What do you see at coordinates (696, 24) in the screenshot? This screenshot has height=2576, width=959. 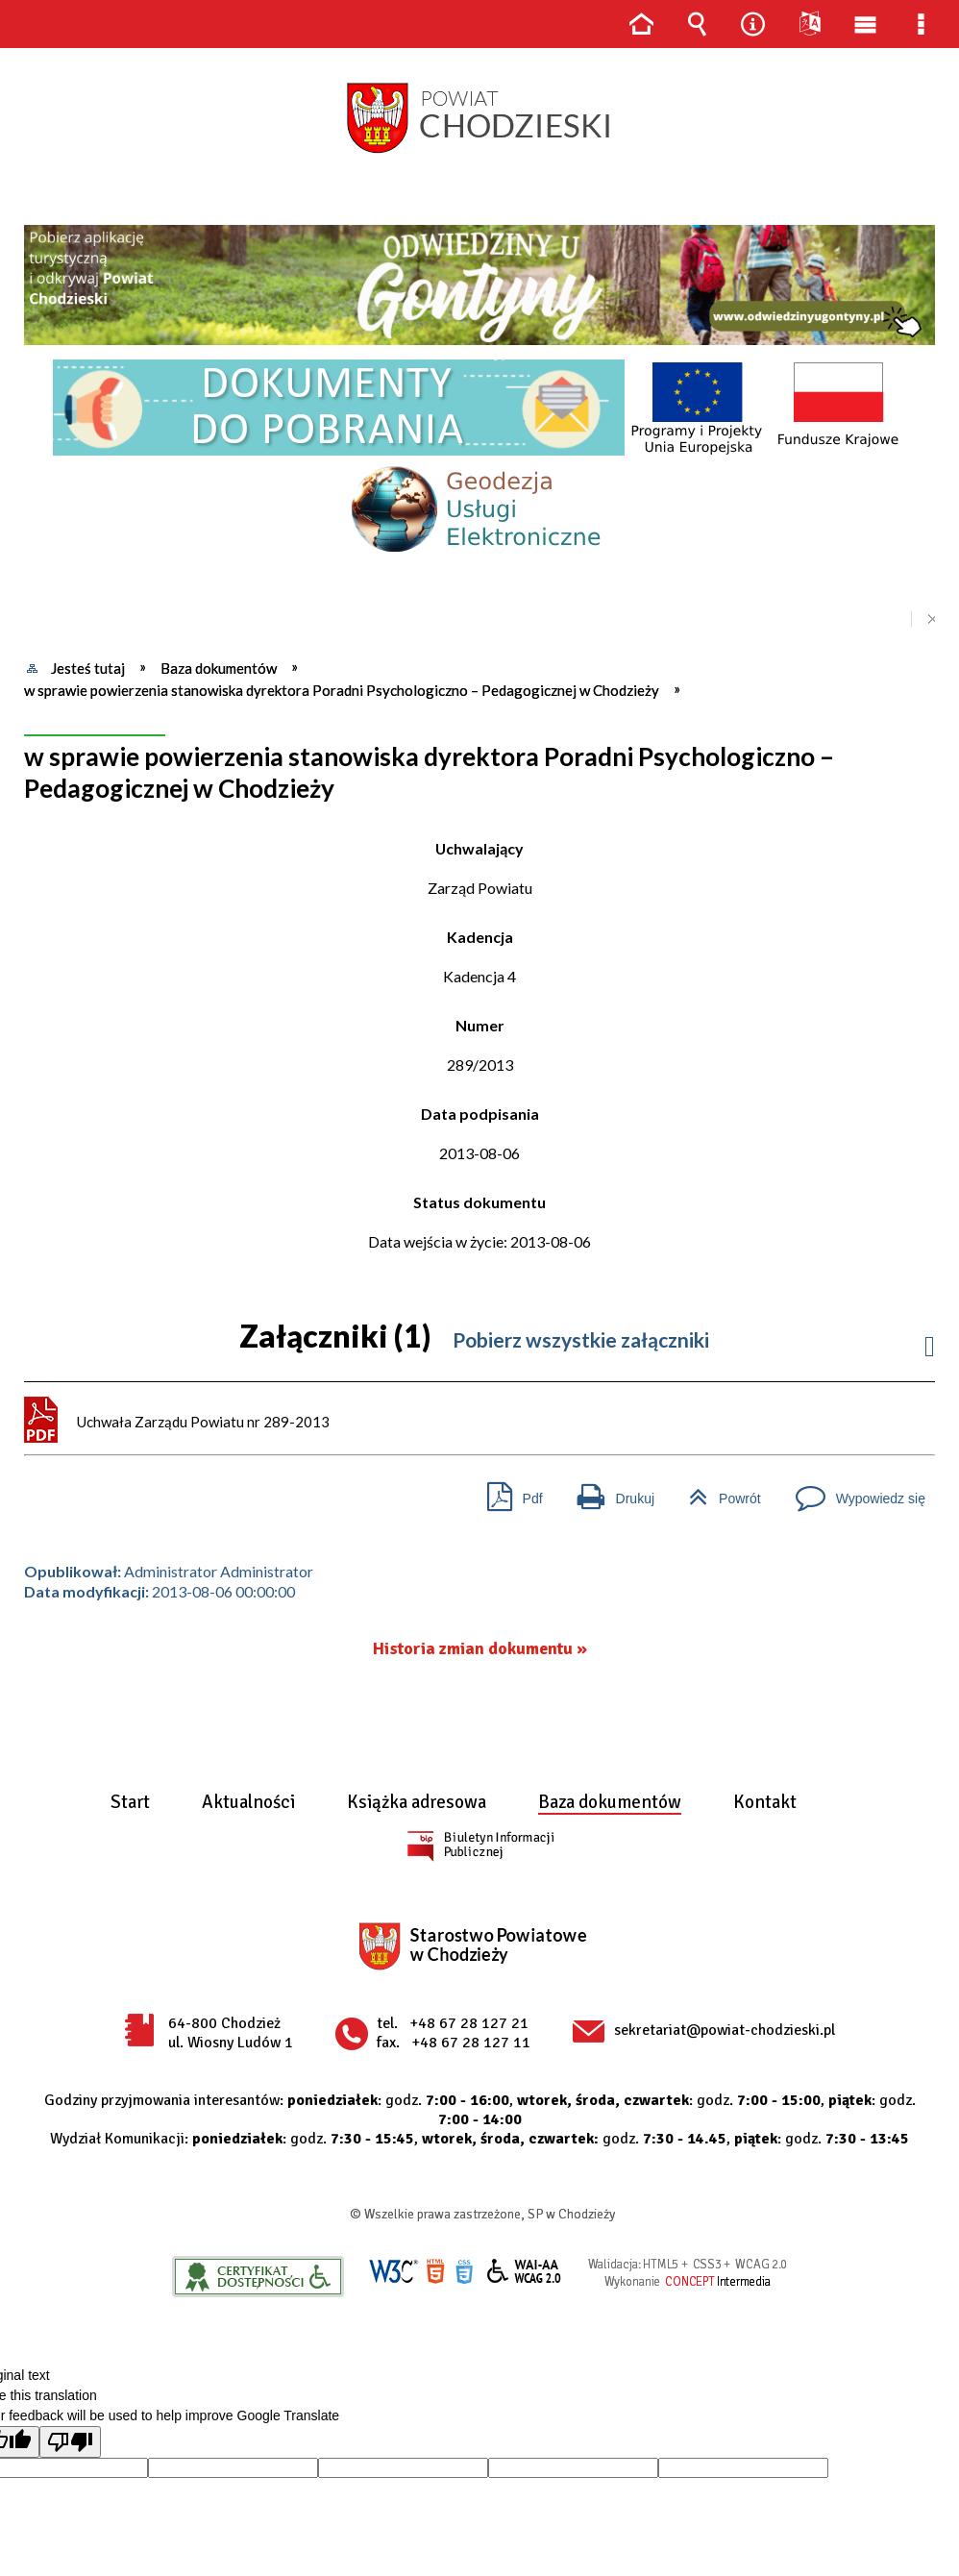 I see `Wyszukiwarka` at bounding box center [696, 24].